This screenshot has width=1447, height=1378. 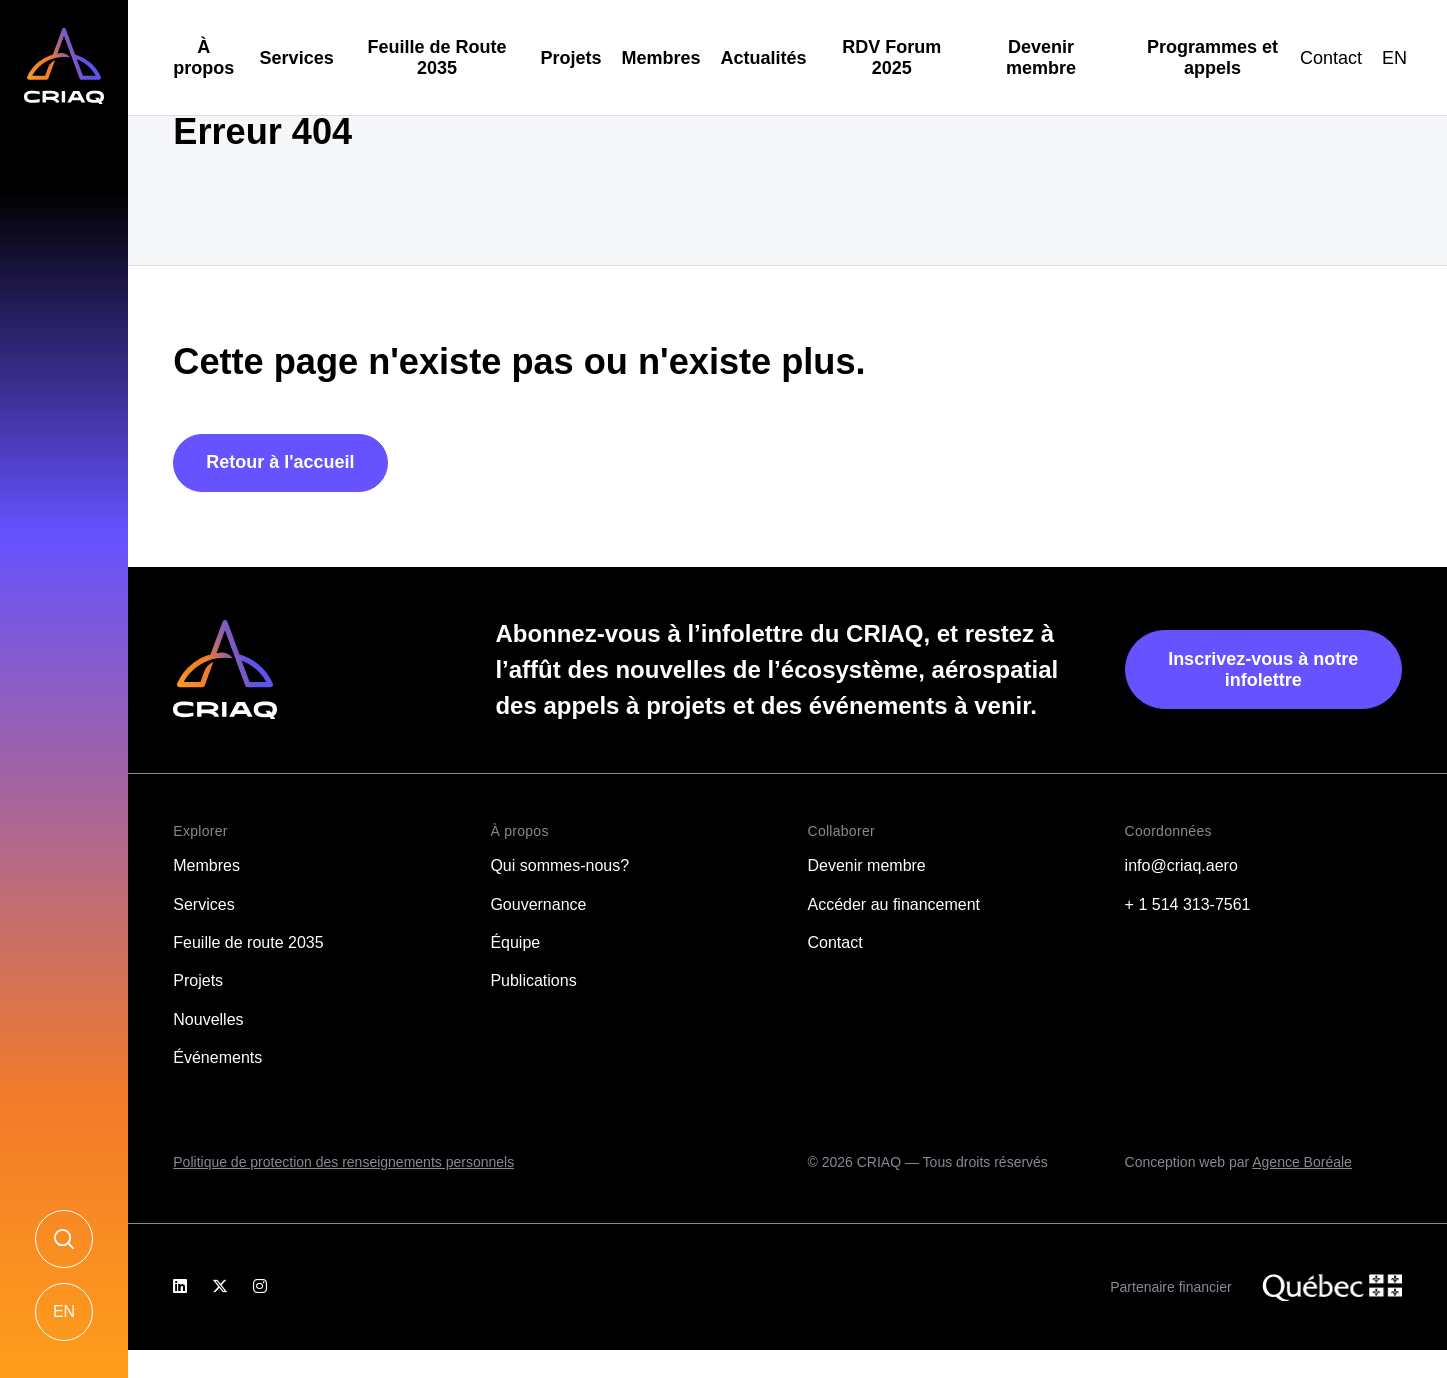 I want to click on + 1 514 313-7561, so click(x=1188, y=904).